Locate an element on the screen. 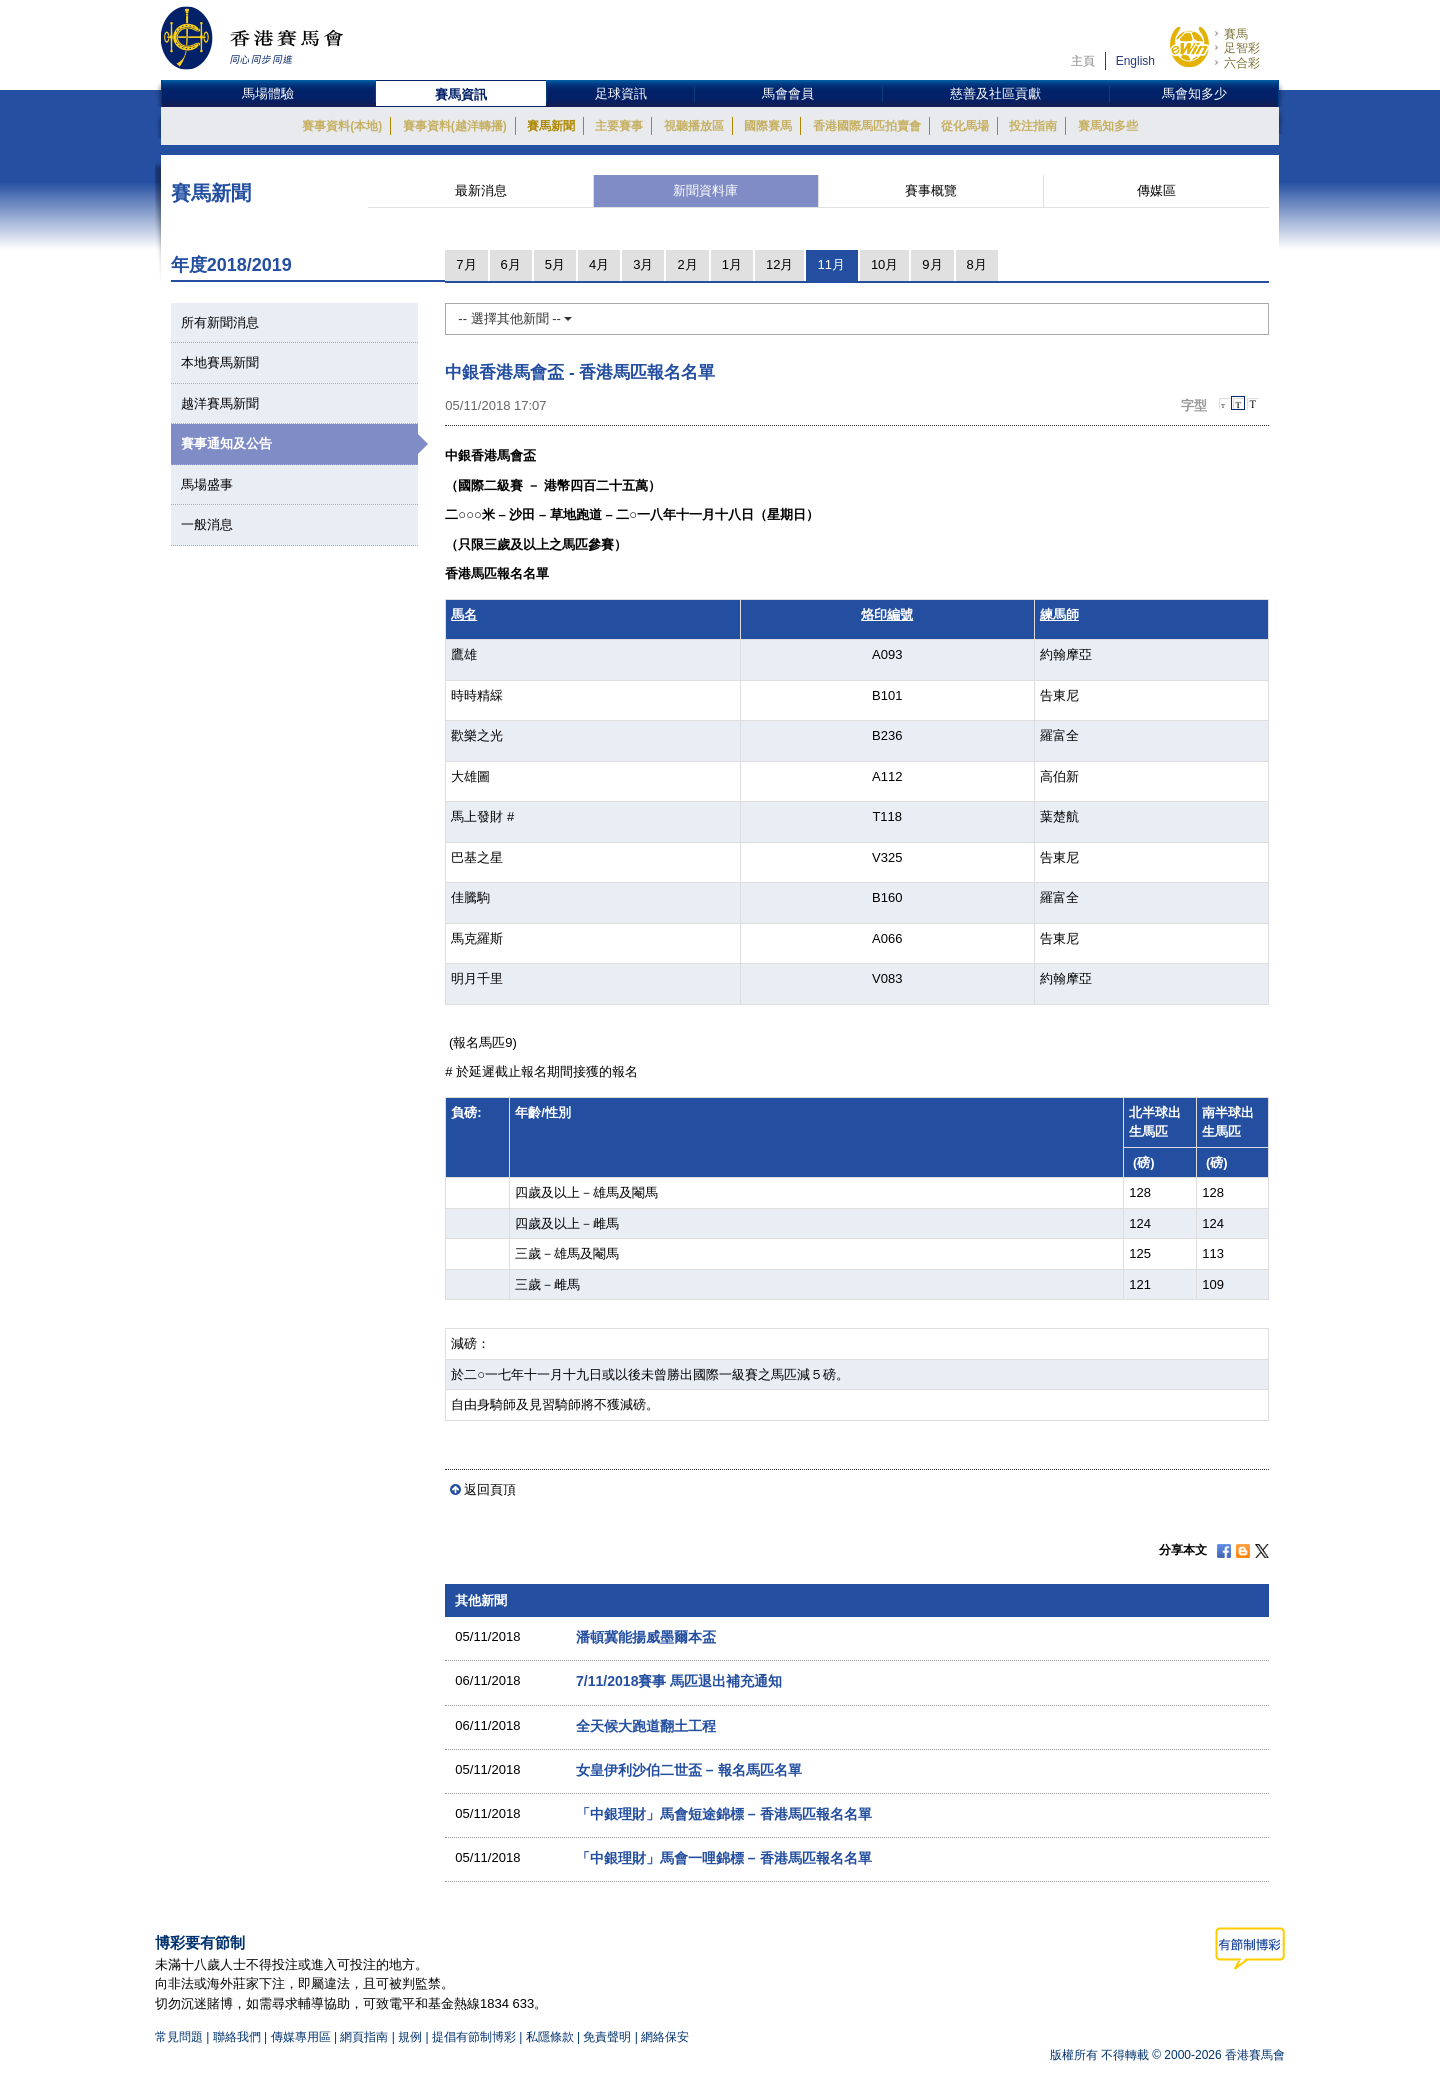 The width and height of the screenshot is (1440, 2074). 全天候大跑道翻土工程 is located at coordinates (646, 1726).